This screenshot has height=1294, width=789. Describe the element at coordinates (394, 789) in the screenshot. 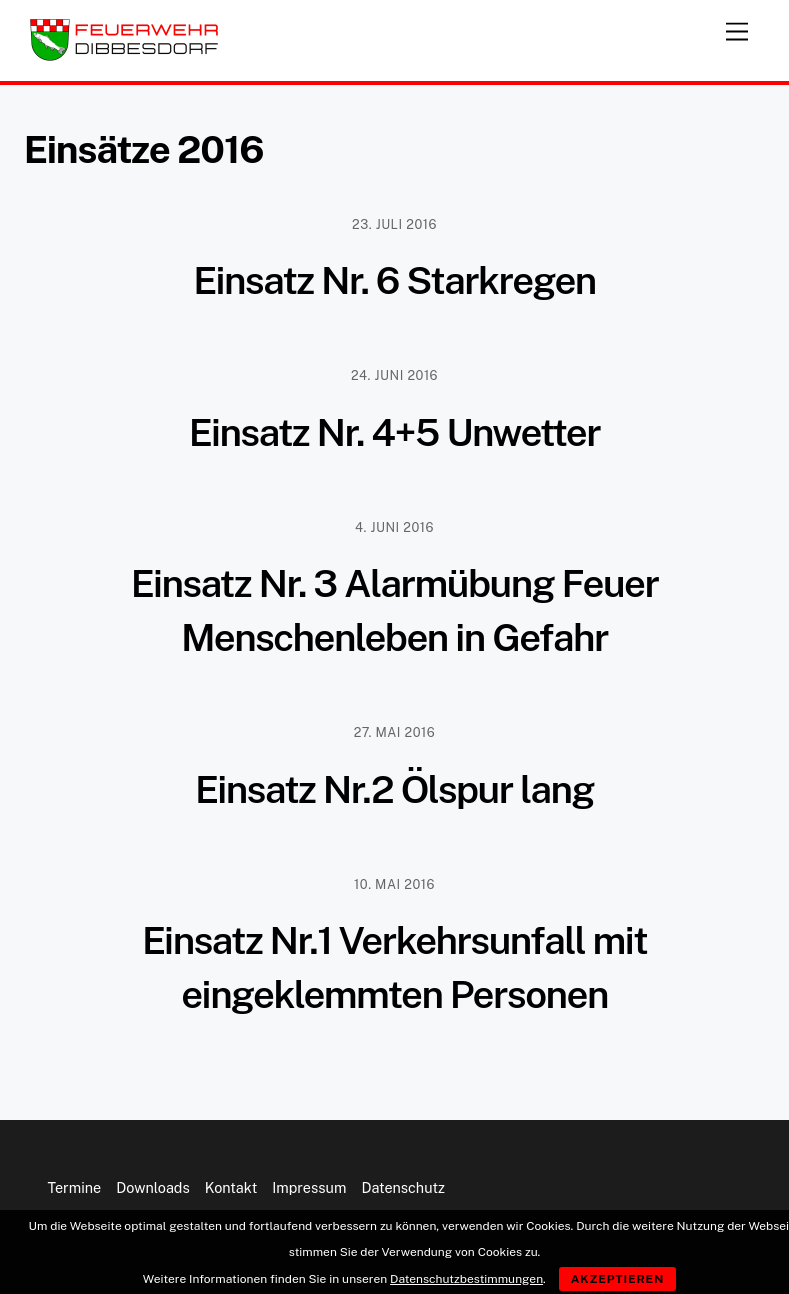

I see `Einsatz Nr.2 Ölspur lang` at that location.